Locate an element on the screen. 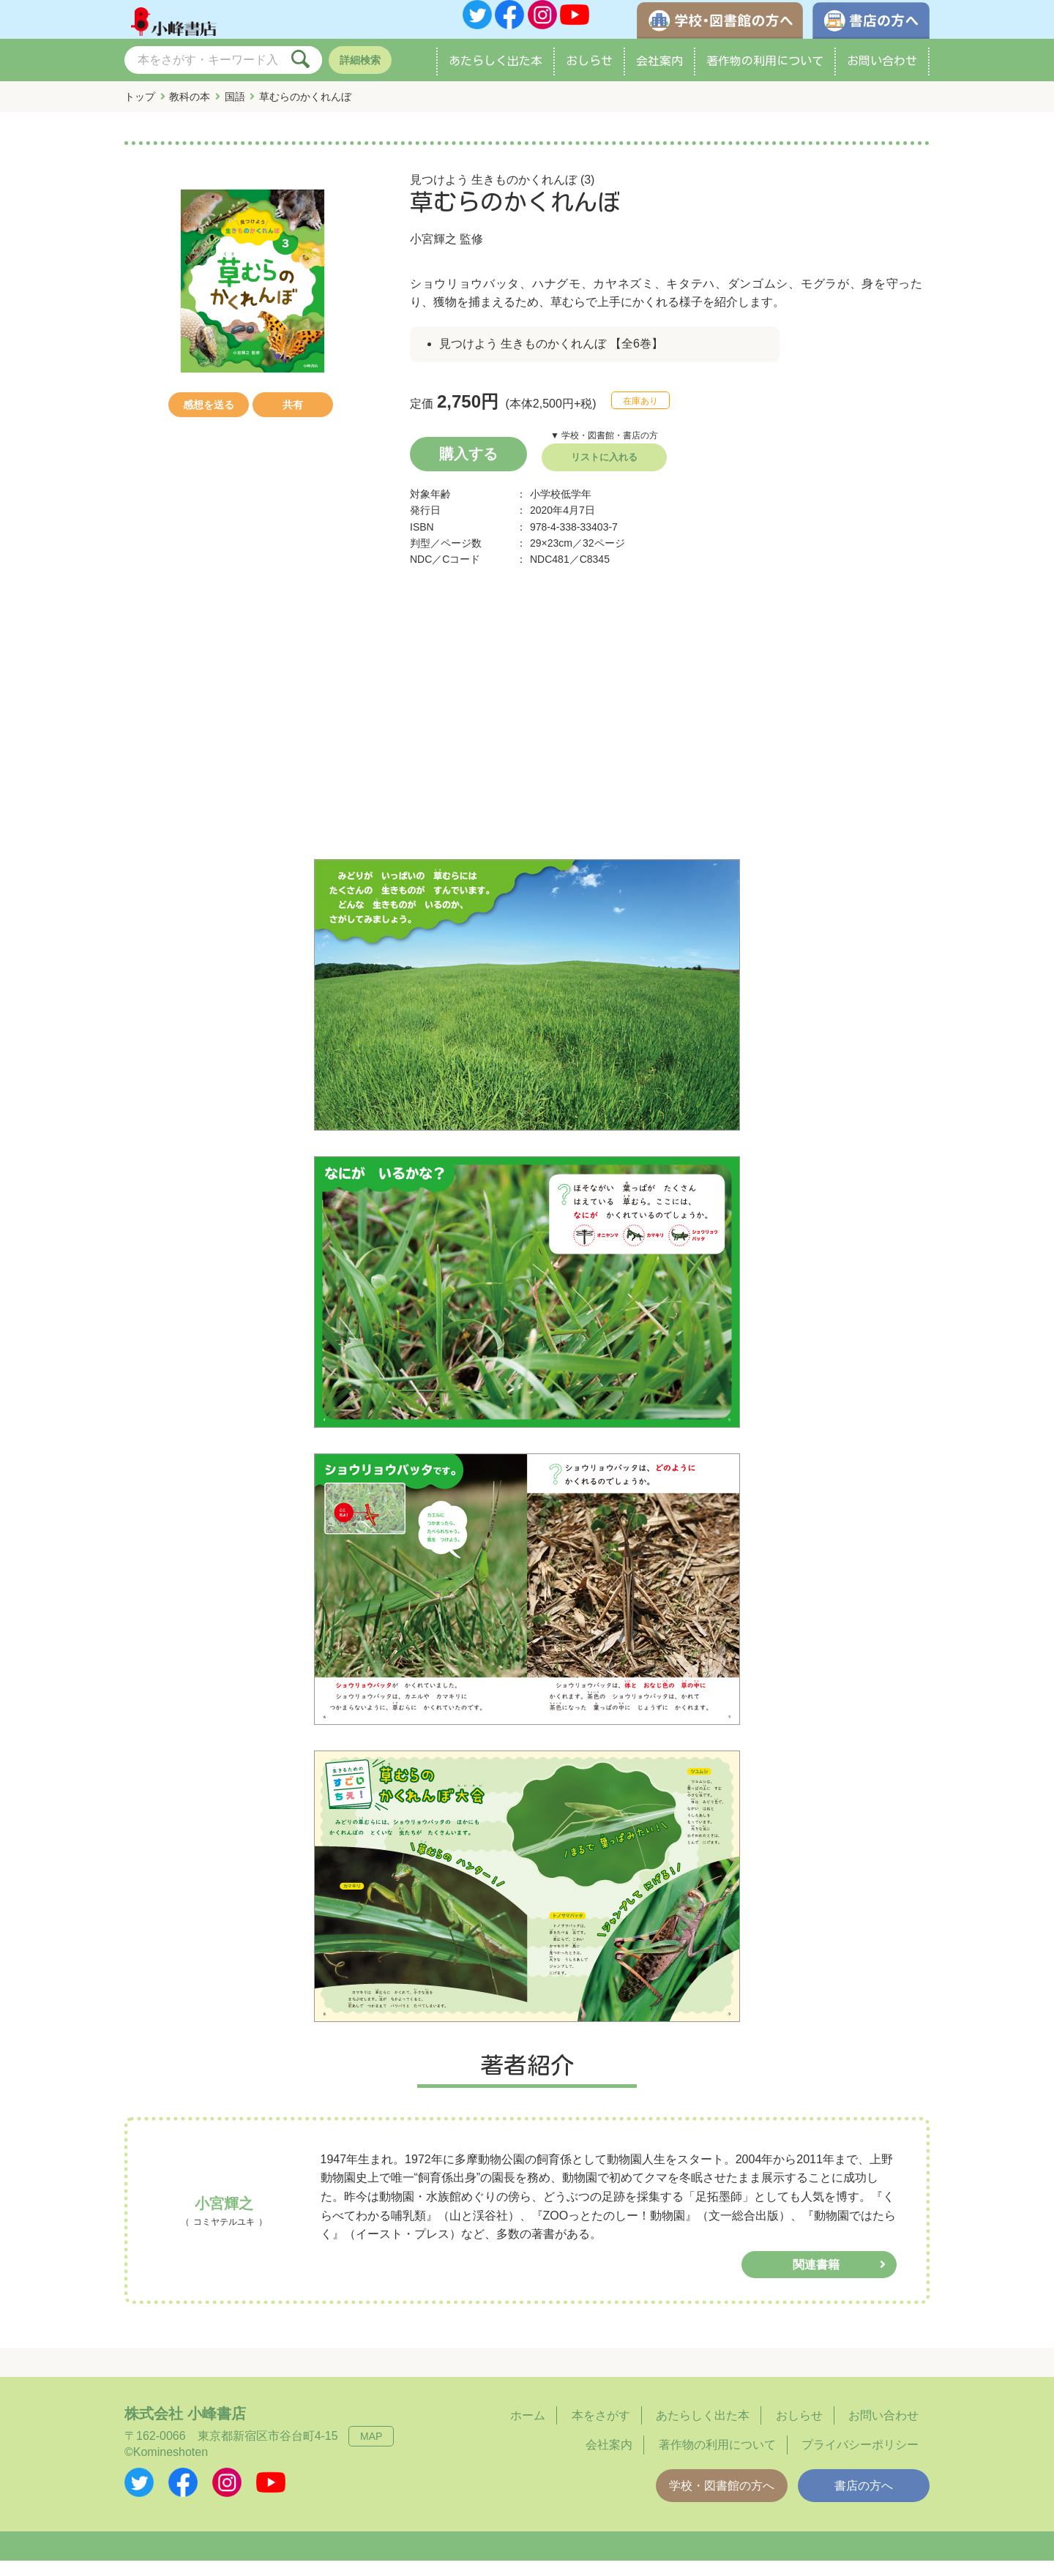 This screenshot has width=1054, height=2576. ホーム is located at coordinates (527, 2431).